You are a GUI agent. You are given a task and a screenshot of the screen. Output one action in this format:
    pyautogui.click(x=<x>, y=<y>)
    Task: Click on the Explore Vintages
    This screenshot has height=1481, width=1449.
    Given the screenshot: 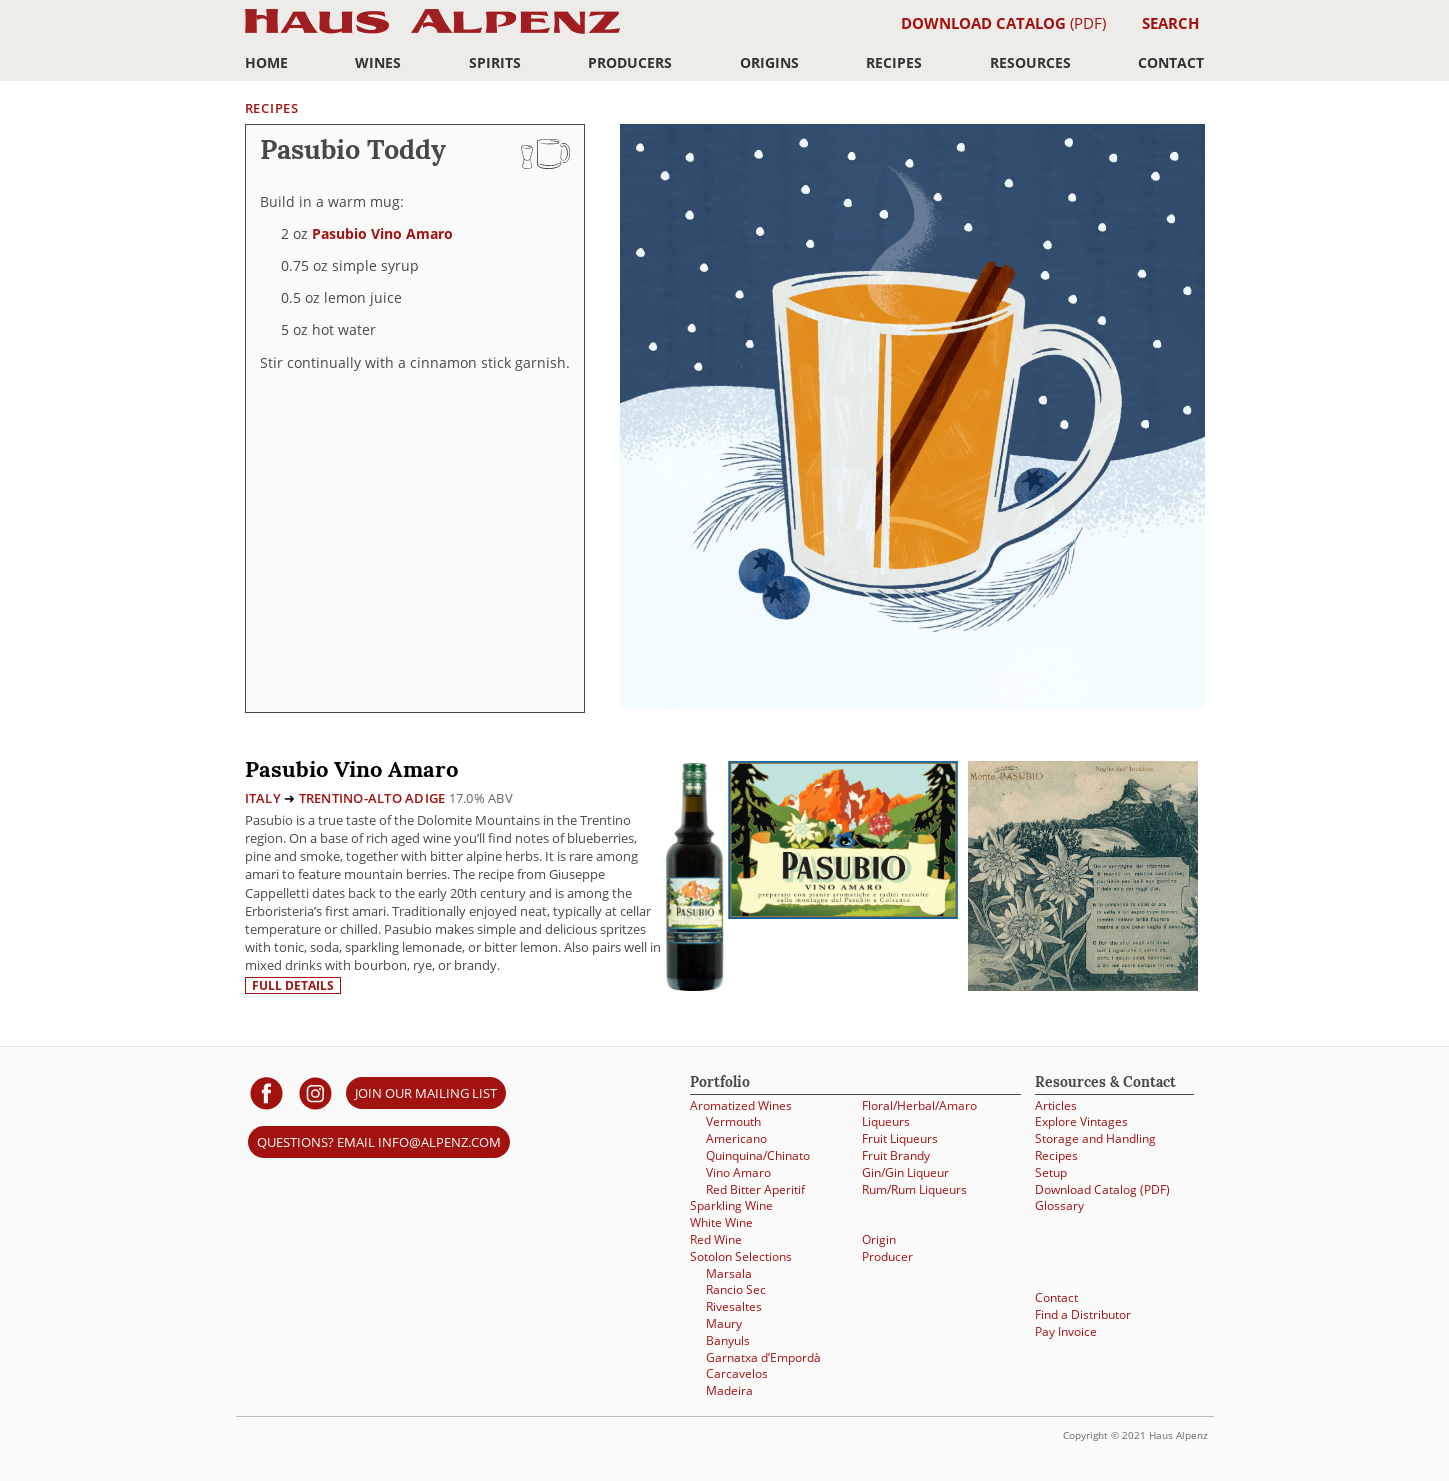 What is the action you would take?
    pyautogui.click(x=1081, y=1121)
    